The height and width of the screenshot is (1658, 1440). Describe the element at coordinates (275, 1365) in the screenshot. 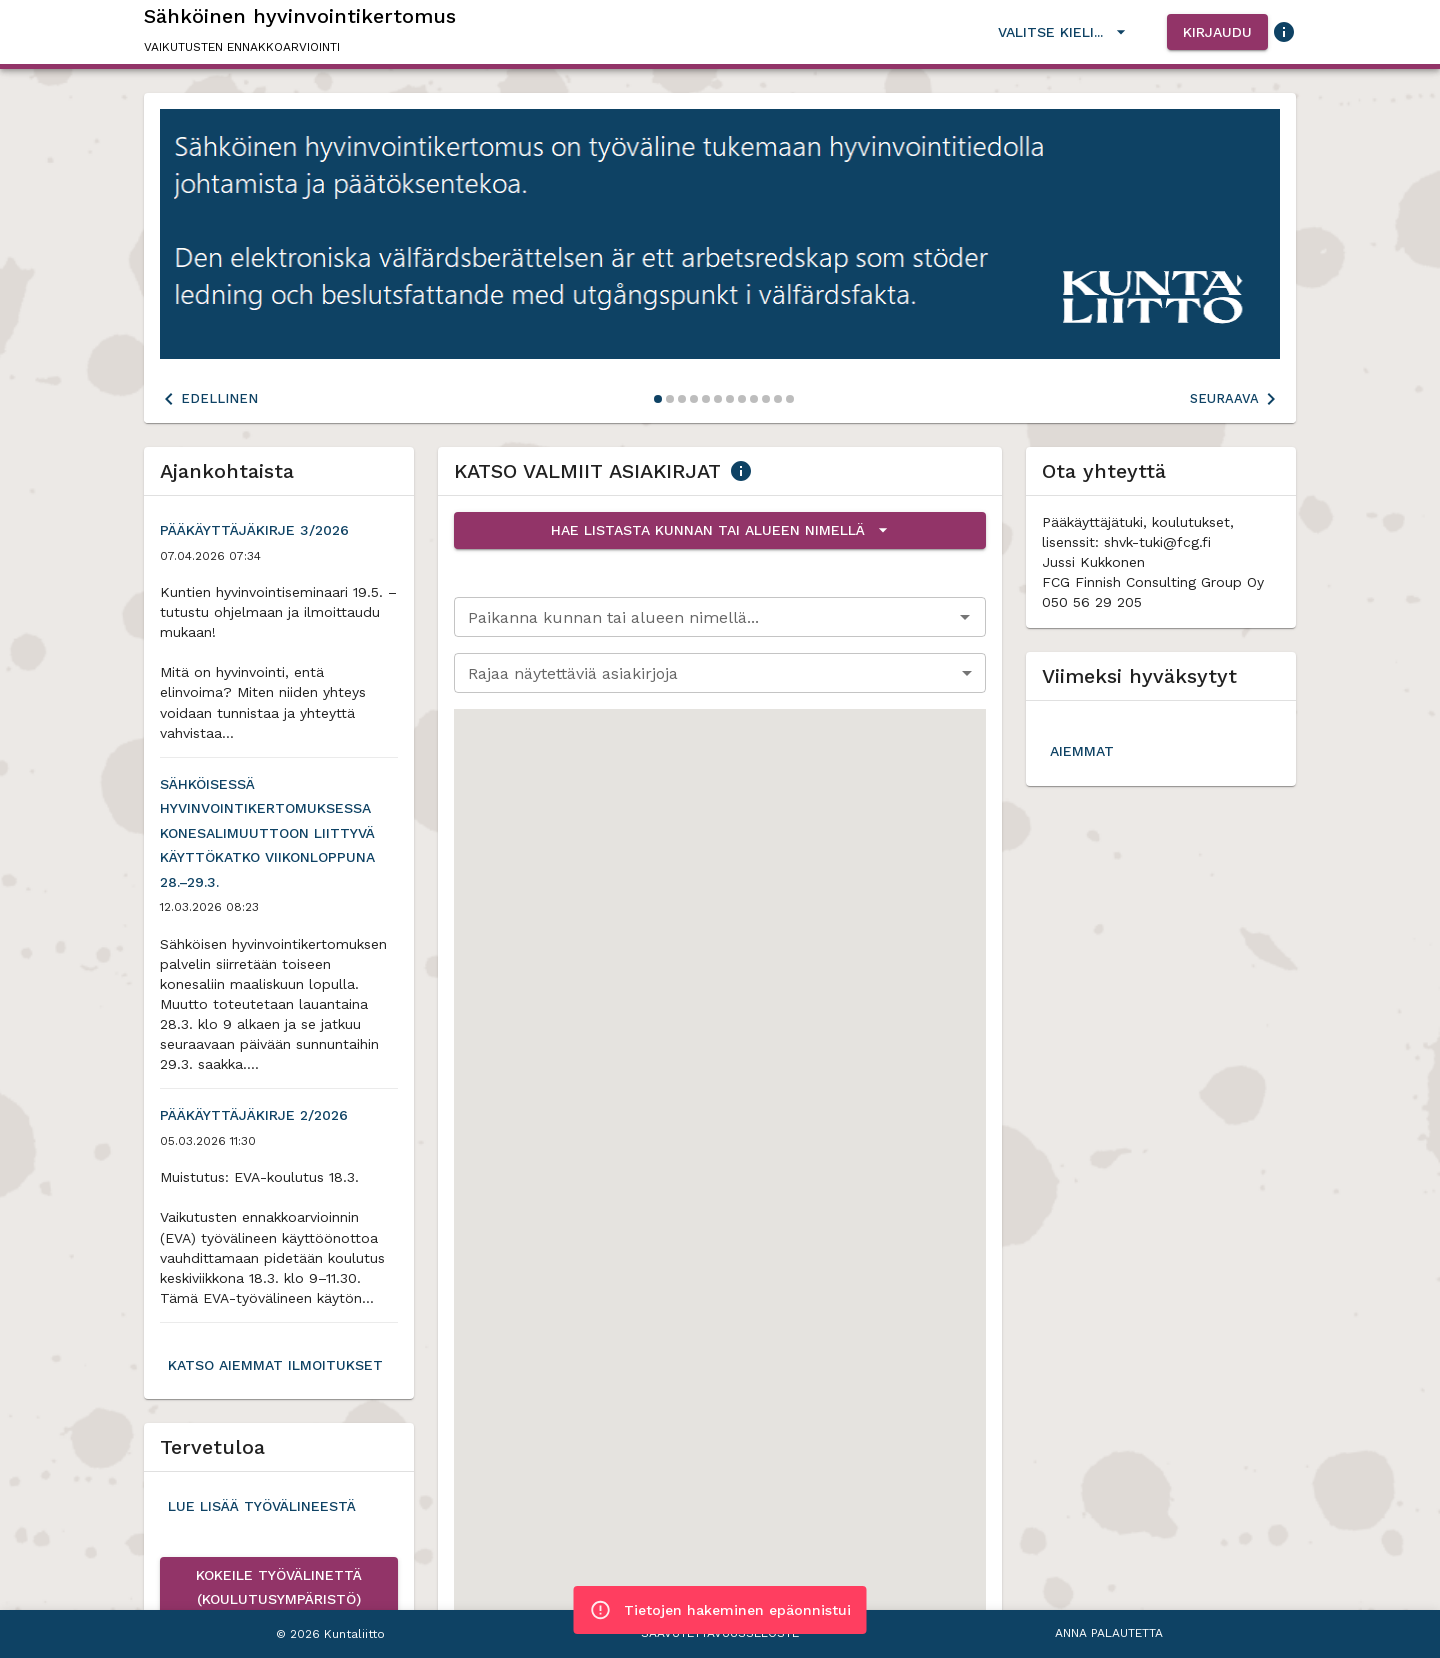

I see `Katso aiemmat ilmoitukset` at that location.